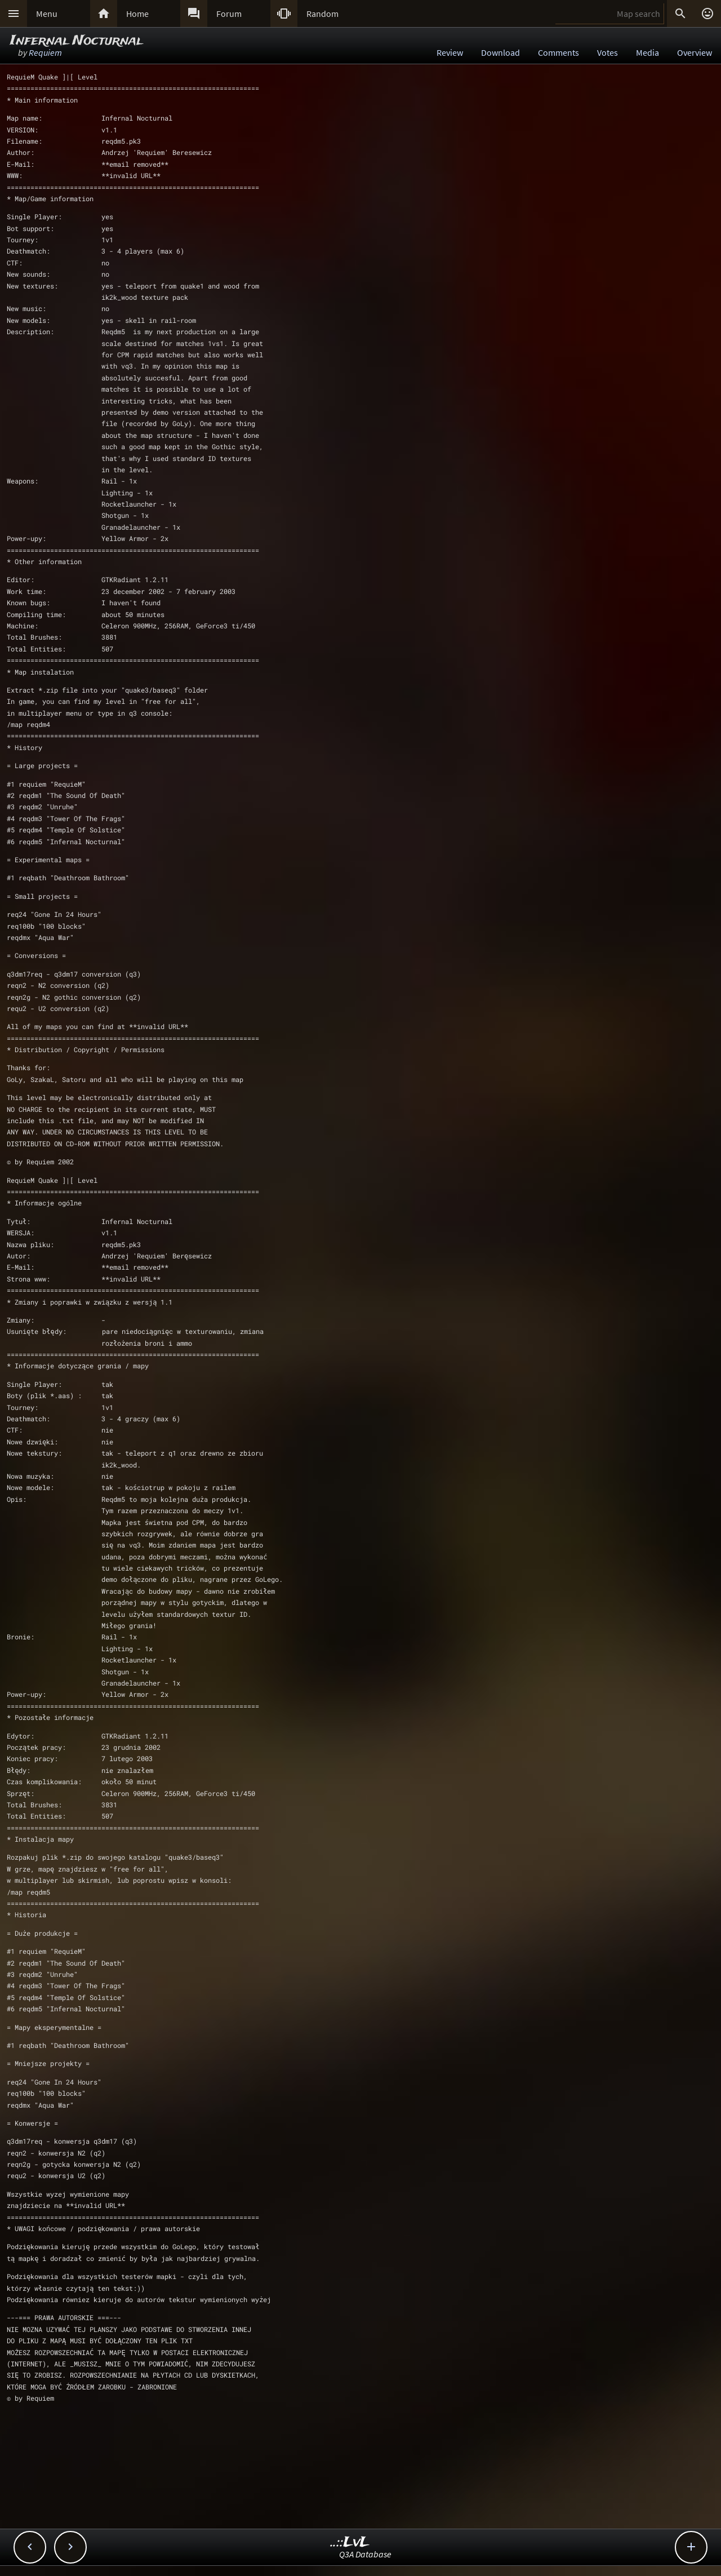 The width and height of the screenshot is (721, 2576). I want to click on Comments, so click(558, 52).